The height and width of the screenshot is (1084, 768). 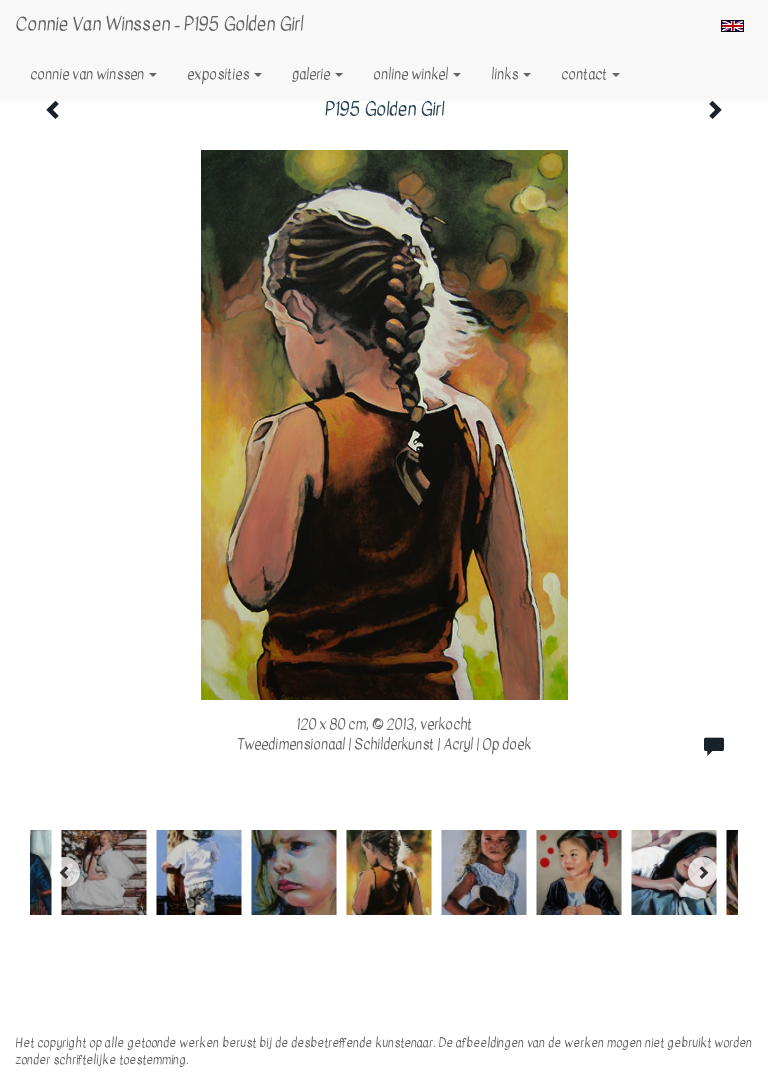 I want to click on Connie van Winssen - P195 Golden Girl, so click(x=159, y=24).